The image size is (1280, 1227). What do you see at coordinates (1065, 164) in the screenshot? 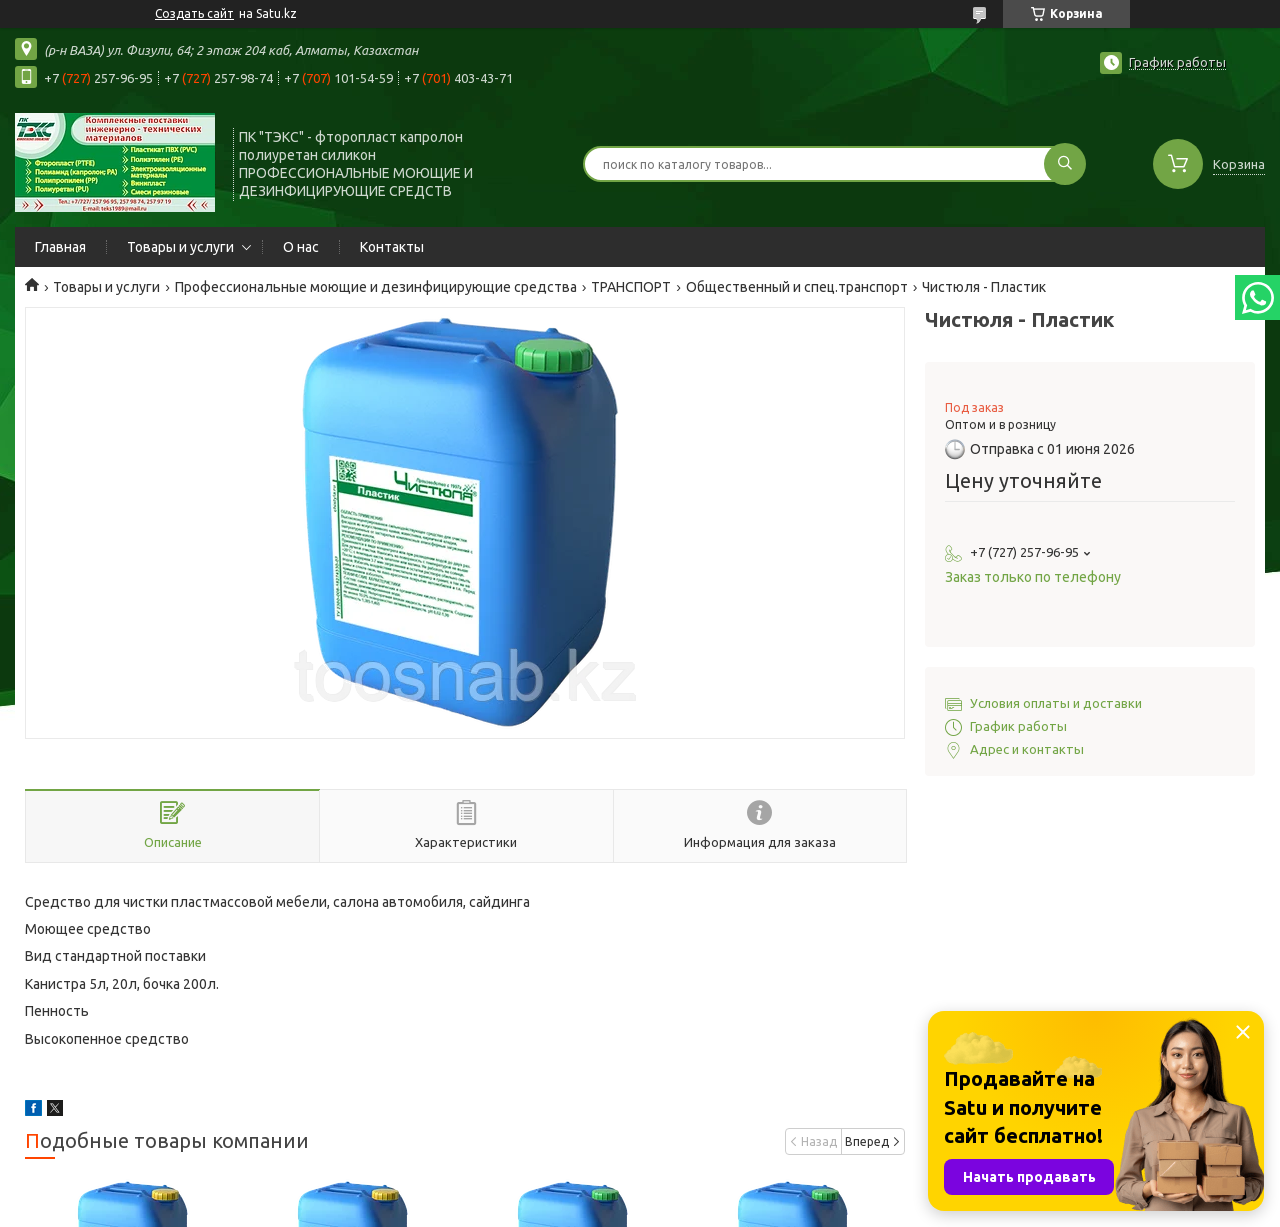
I see `[Искать]` at bounding box center [1065, 164].